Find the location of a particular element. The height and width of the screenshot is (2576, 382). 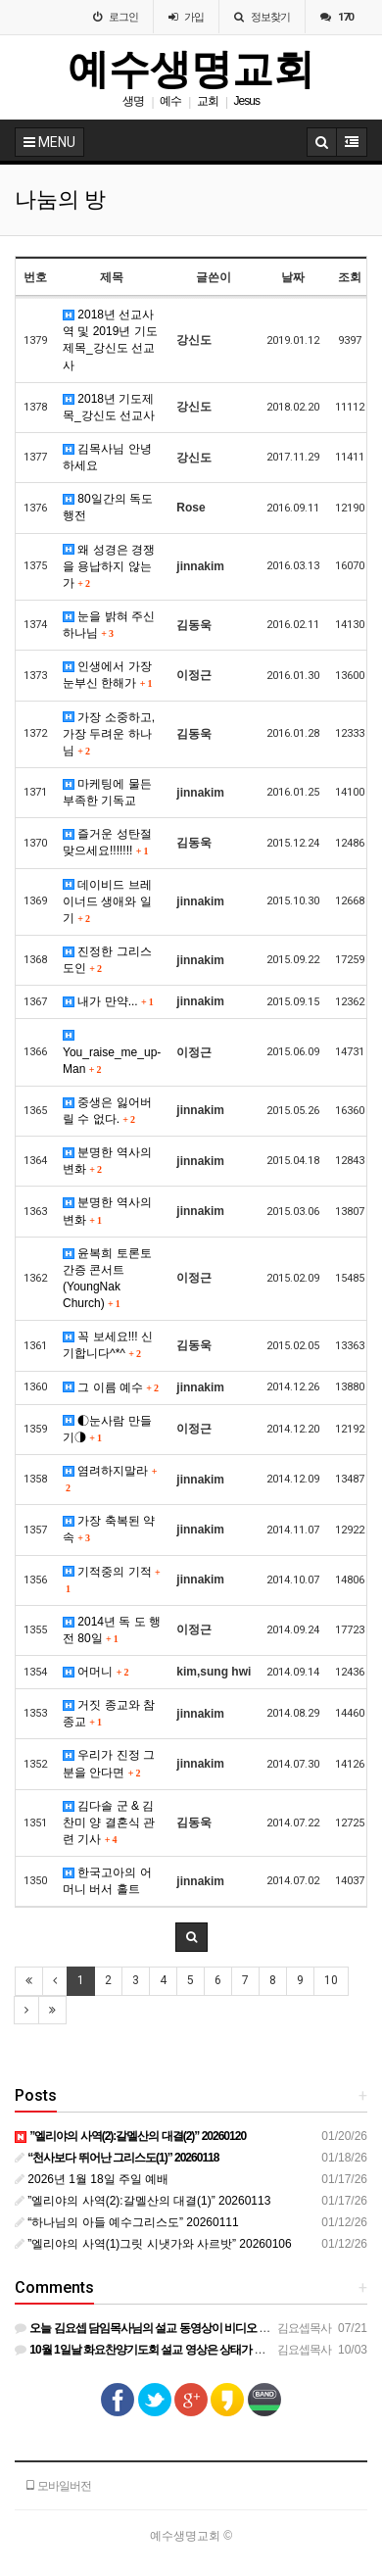

80일간의 독도행전 is located at coordinates (108, 507).